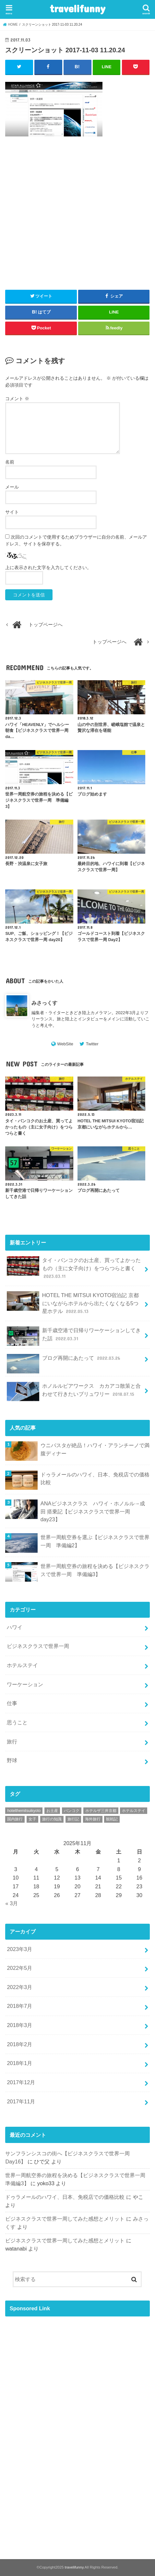  Describe the element at coordinates (14, 1627) in the screenshot. I see `ハワイ` at that location.